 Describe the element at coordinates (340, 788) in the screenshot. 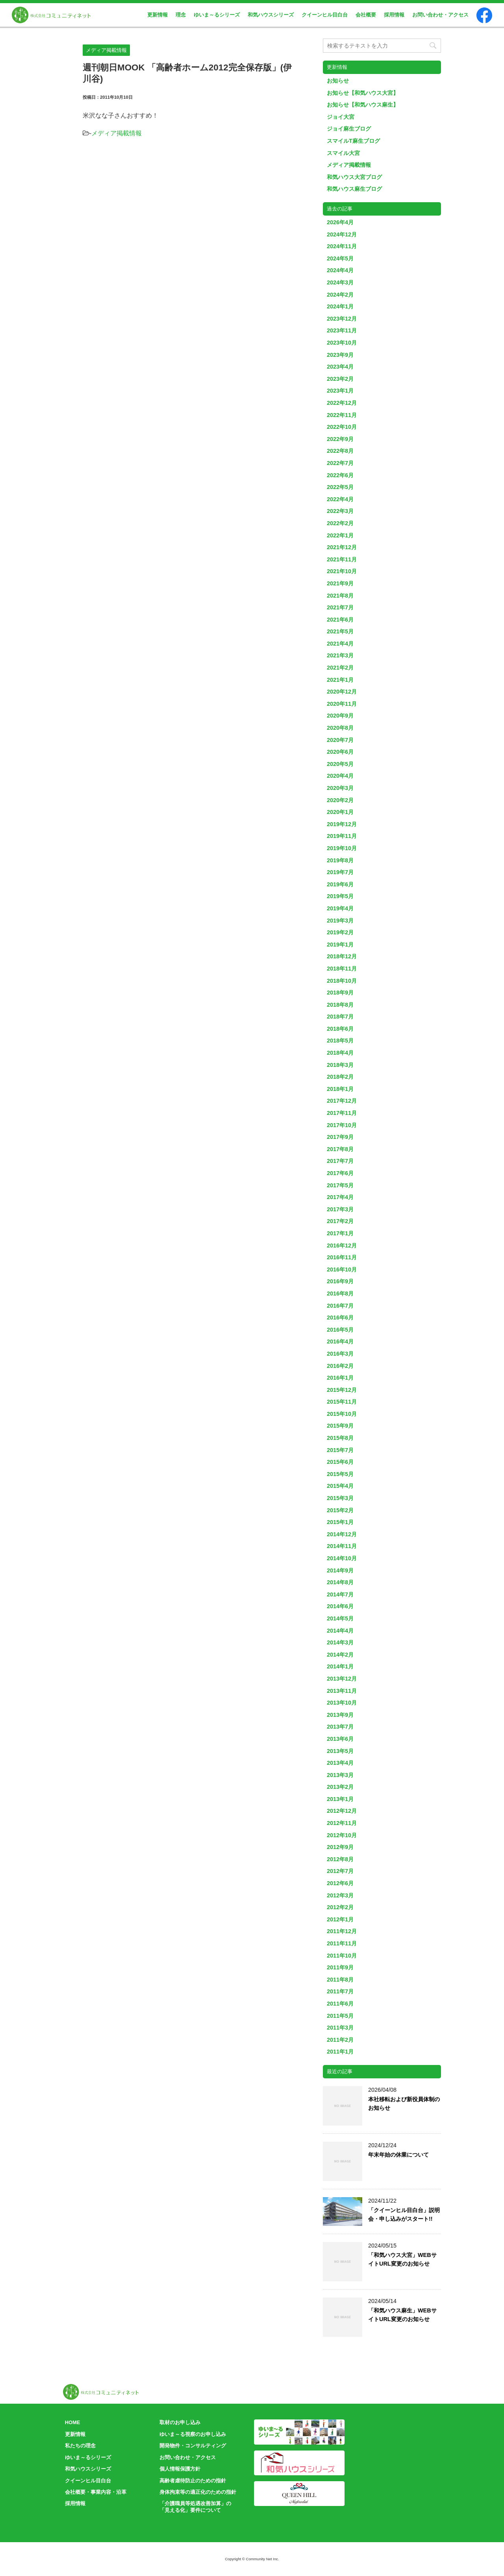

I see `2020年3月` at that location.